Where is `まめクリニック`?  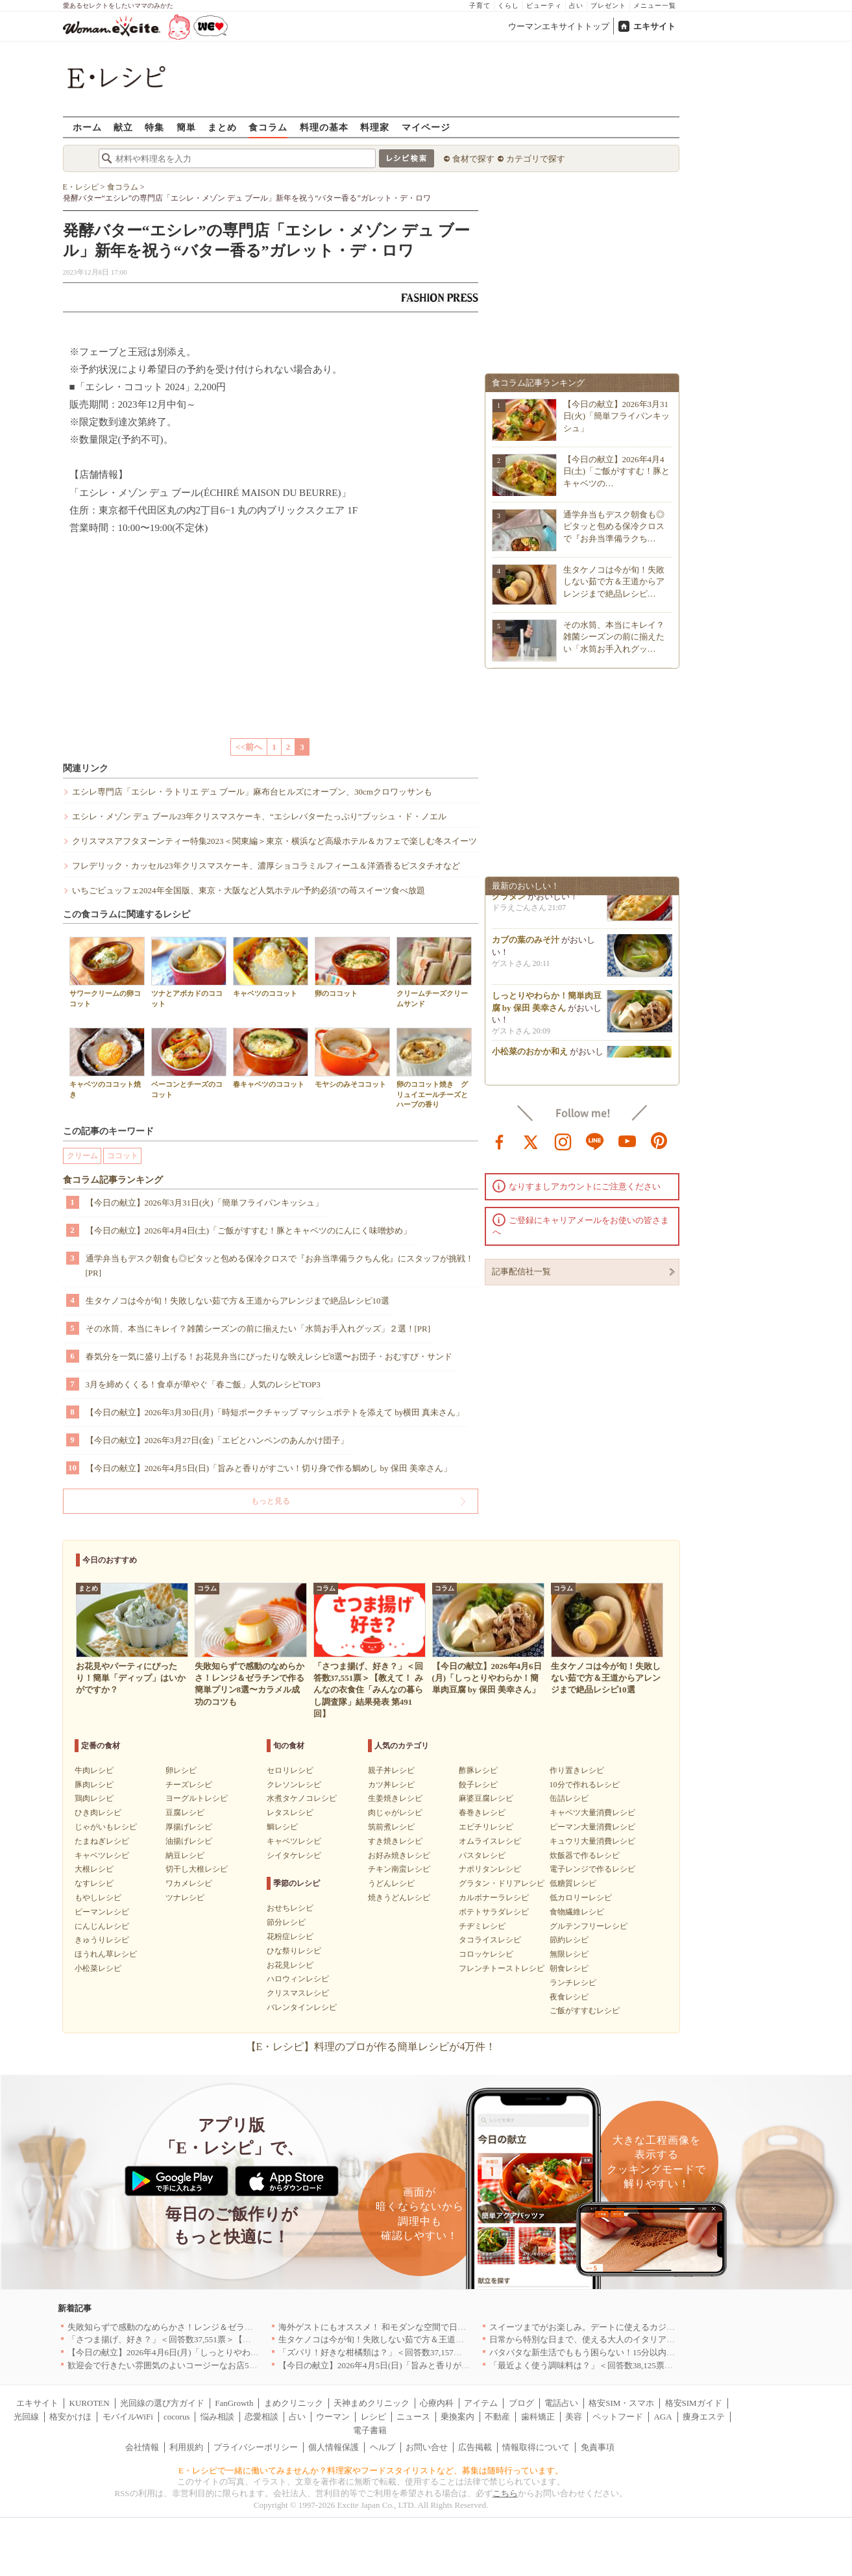 まめクリニック is located at coordinates (293, 2403).